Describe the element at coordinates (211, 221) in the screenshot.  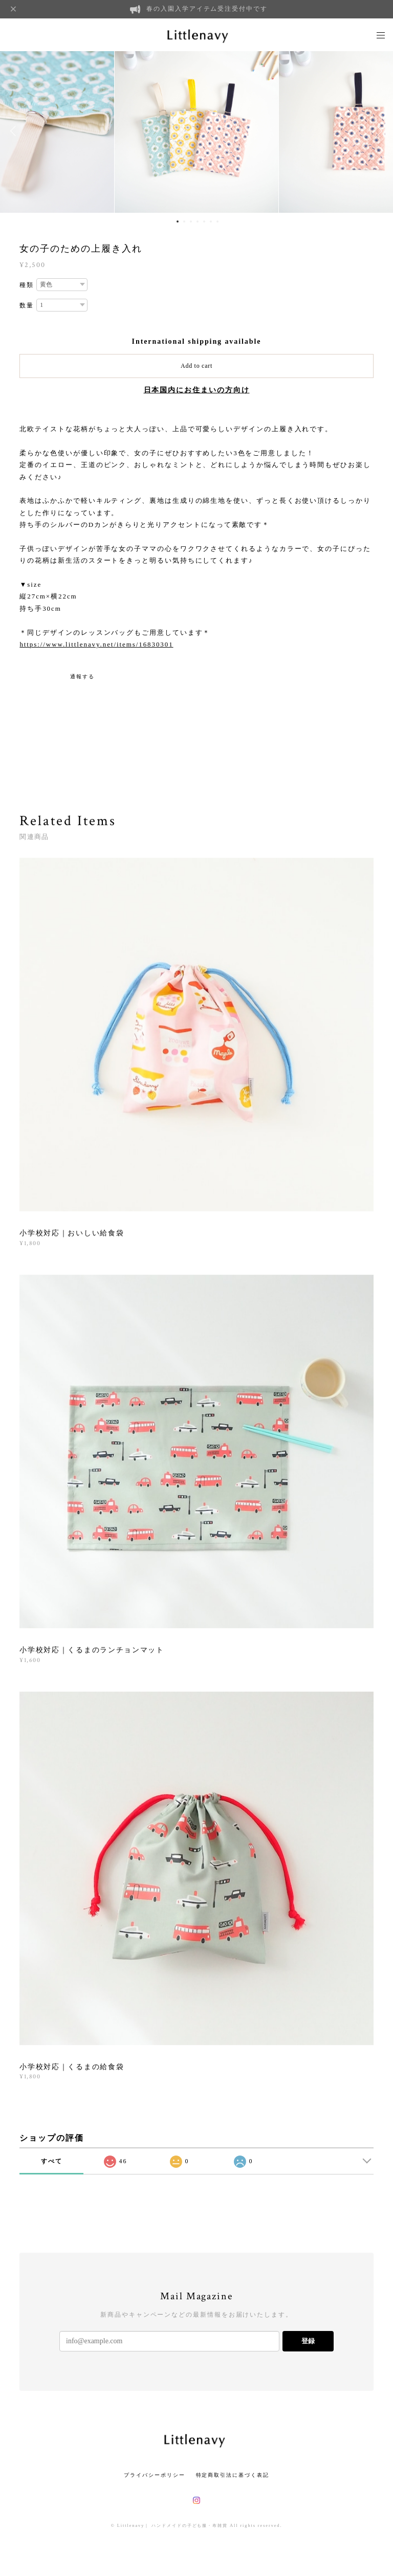
I see `6 [button]` at that location.